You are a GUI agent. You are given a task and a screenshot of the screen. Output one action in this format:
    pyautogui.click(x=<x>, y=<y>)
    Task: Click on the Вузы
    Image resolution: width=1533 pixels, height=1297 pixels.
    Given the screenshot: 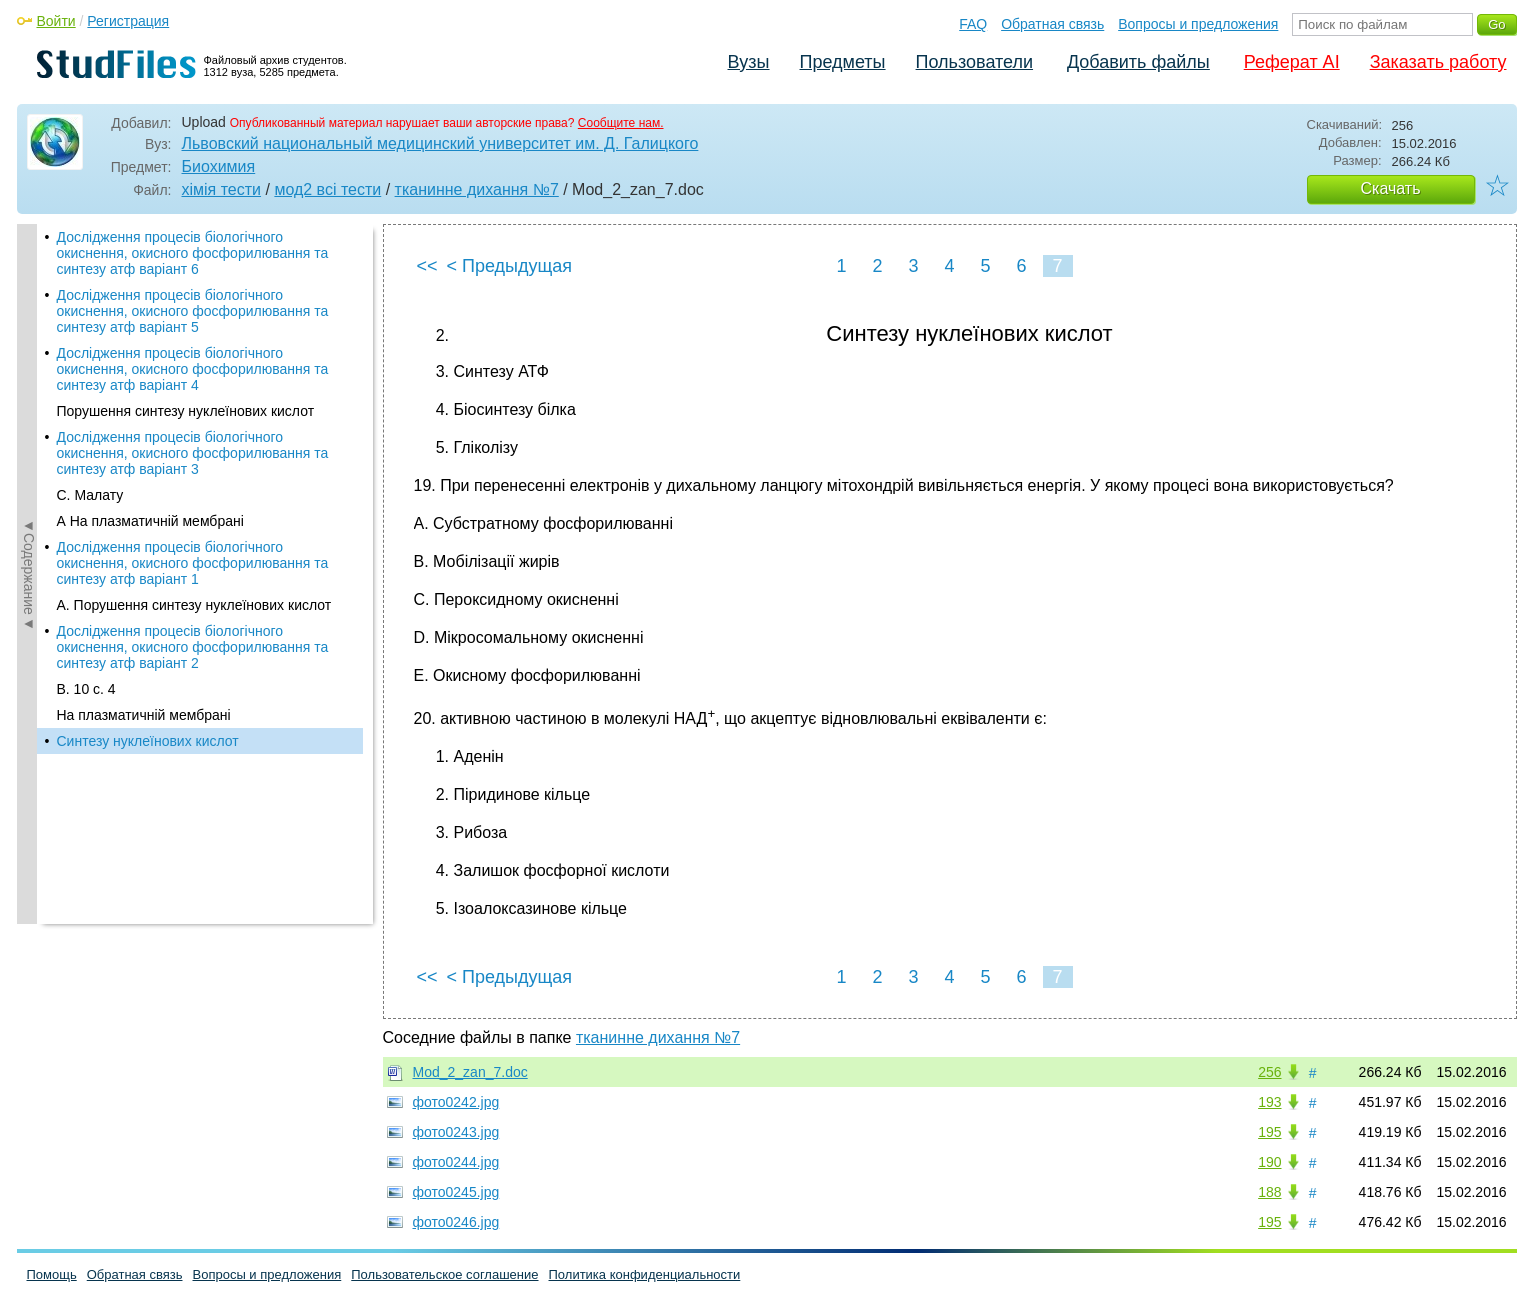 What is the action you would take?
    pyautogui.click(x=749, y=62)
    